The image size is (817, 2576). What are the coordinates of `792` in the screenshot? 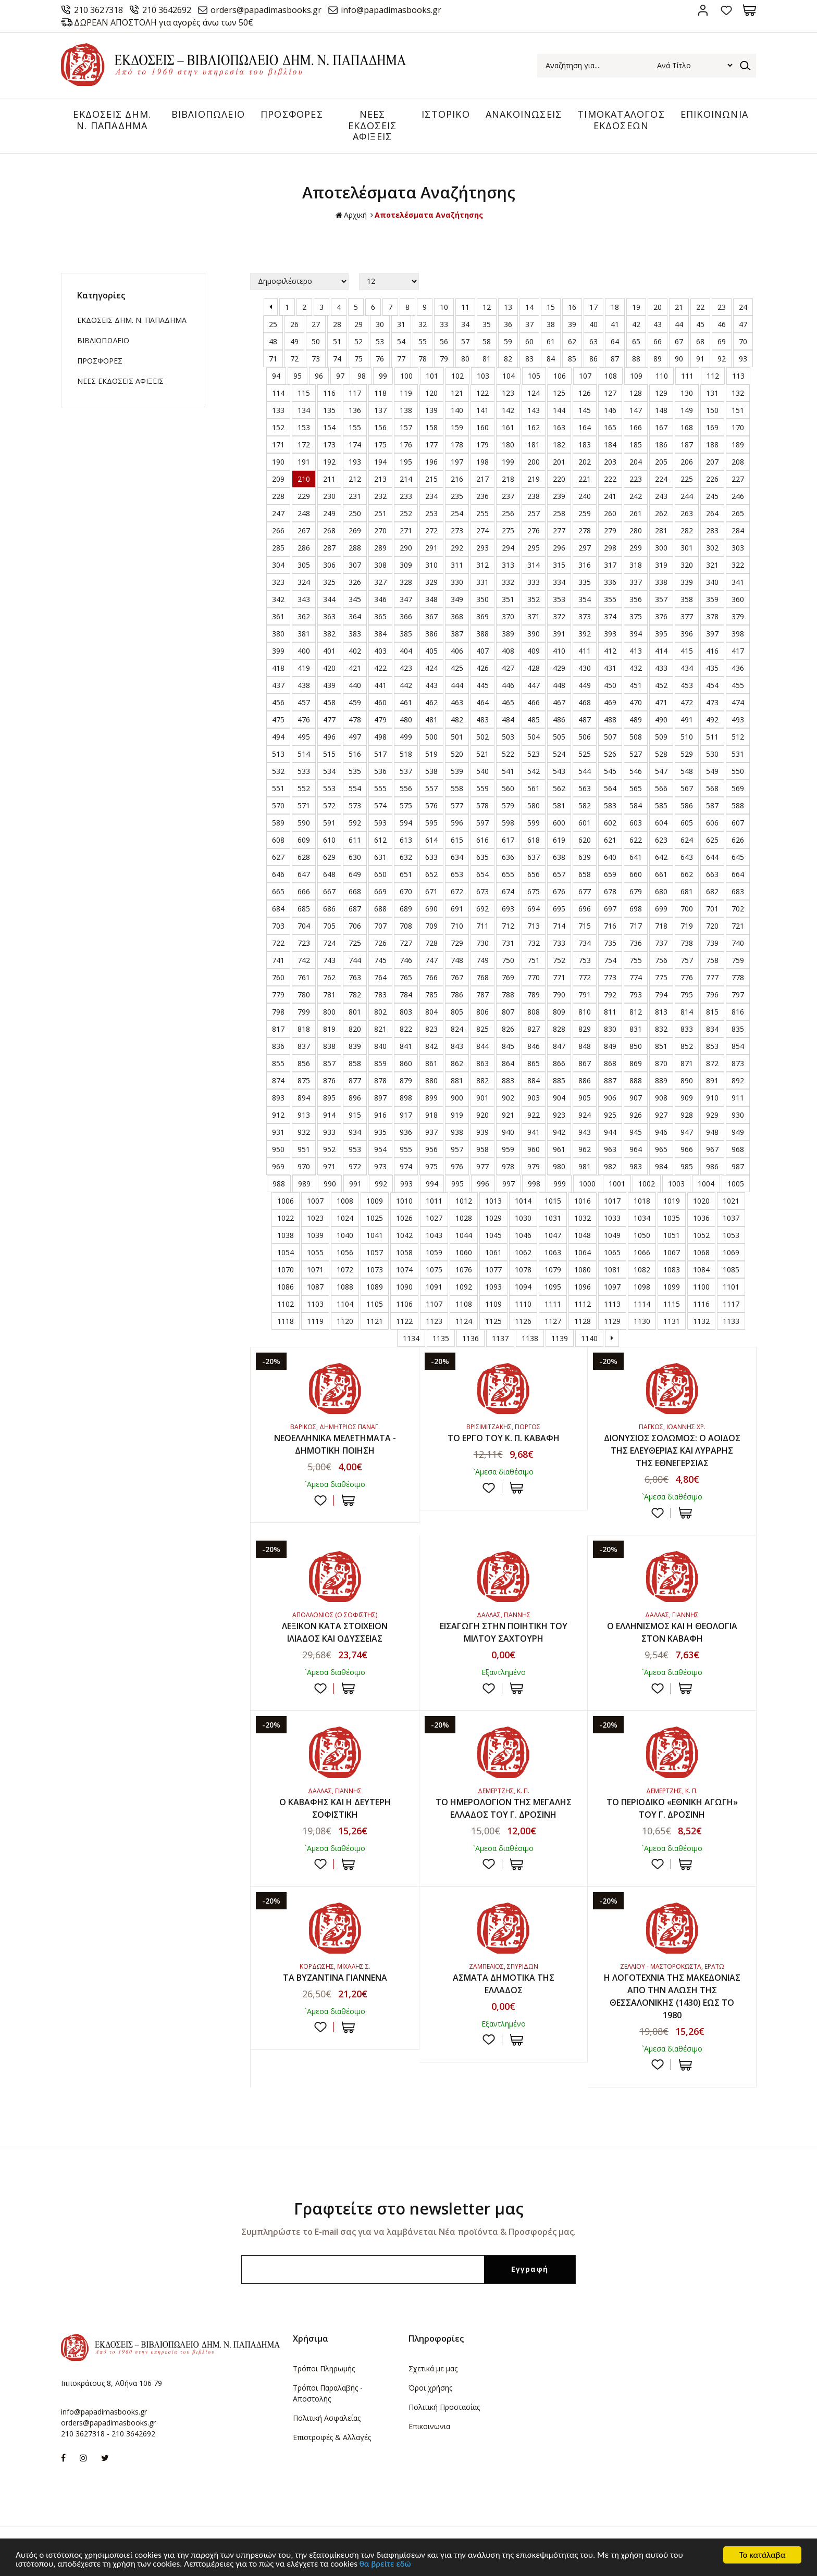 It's located at (610, 994).